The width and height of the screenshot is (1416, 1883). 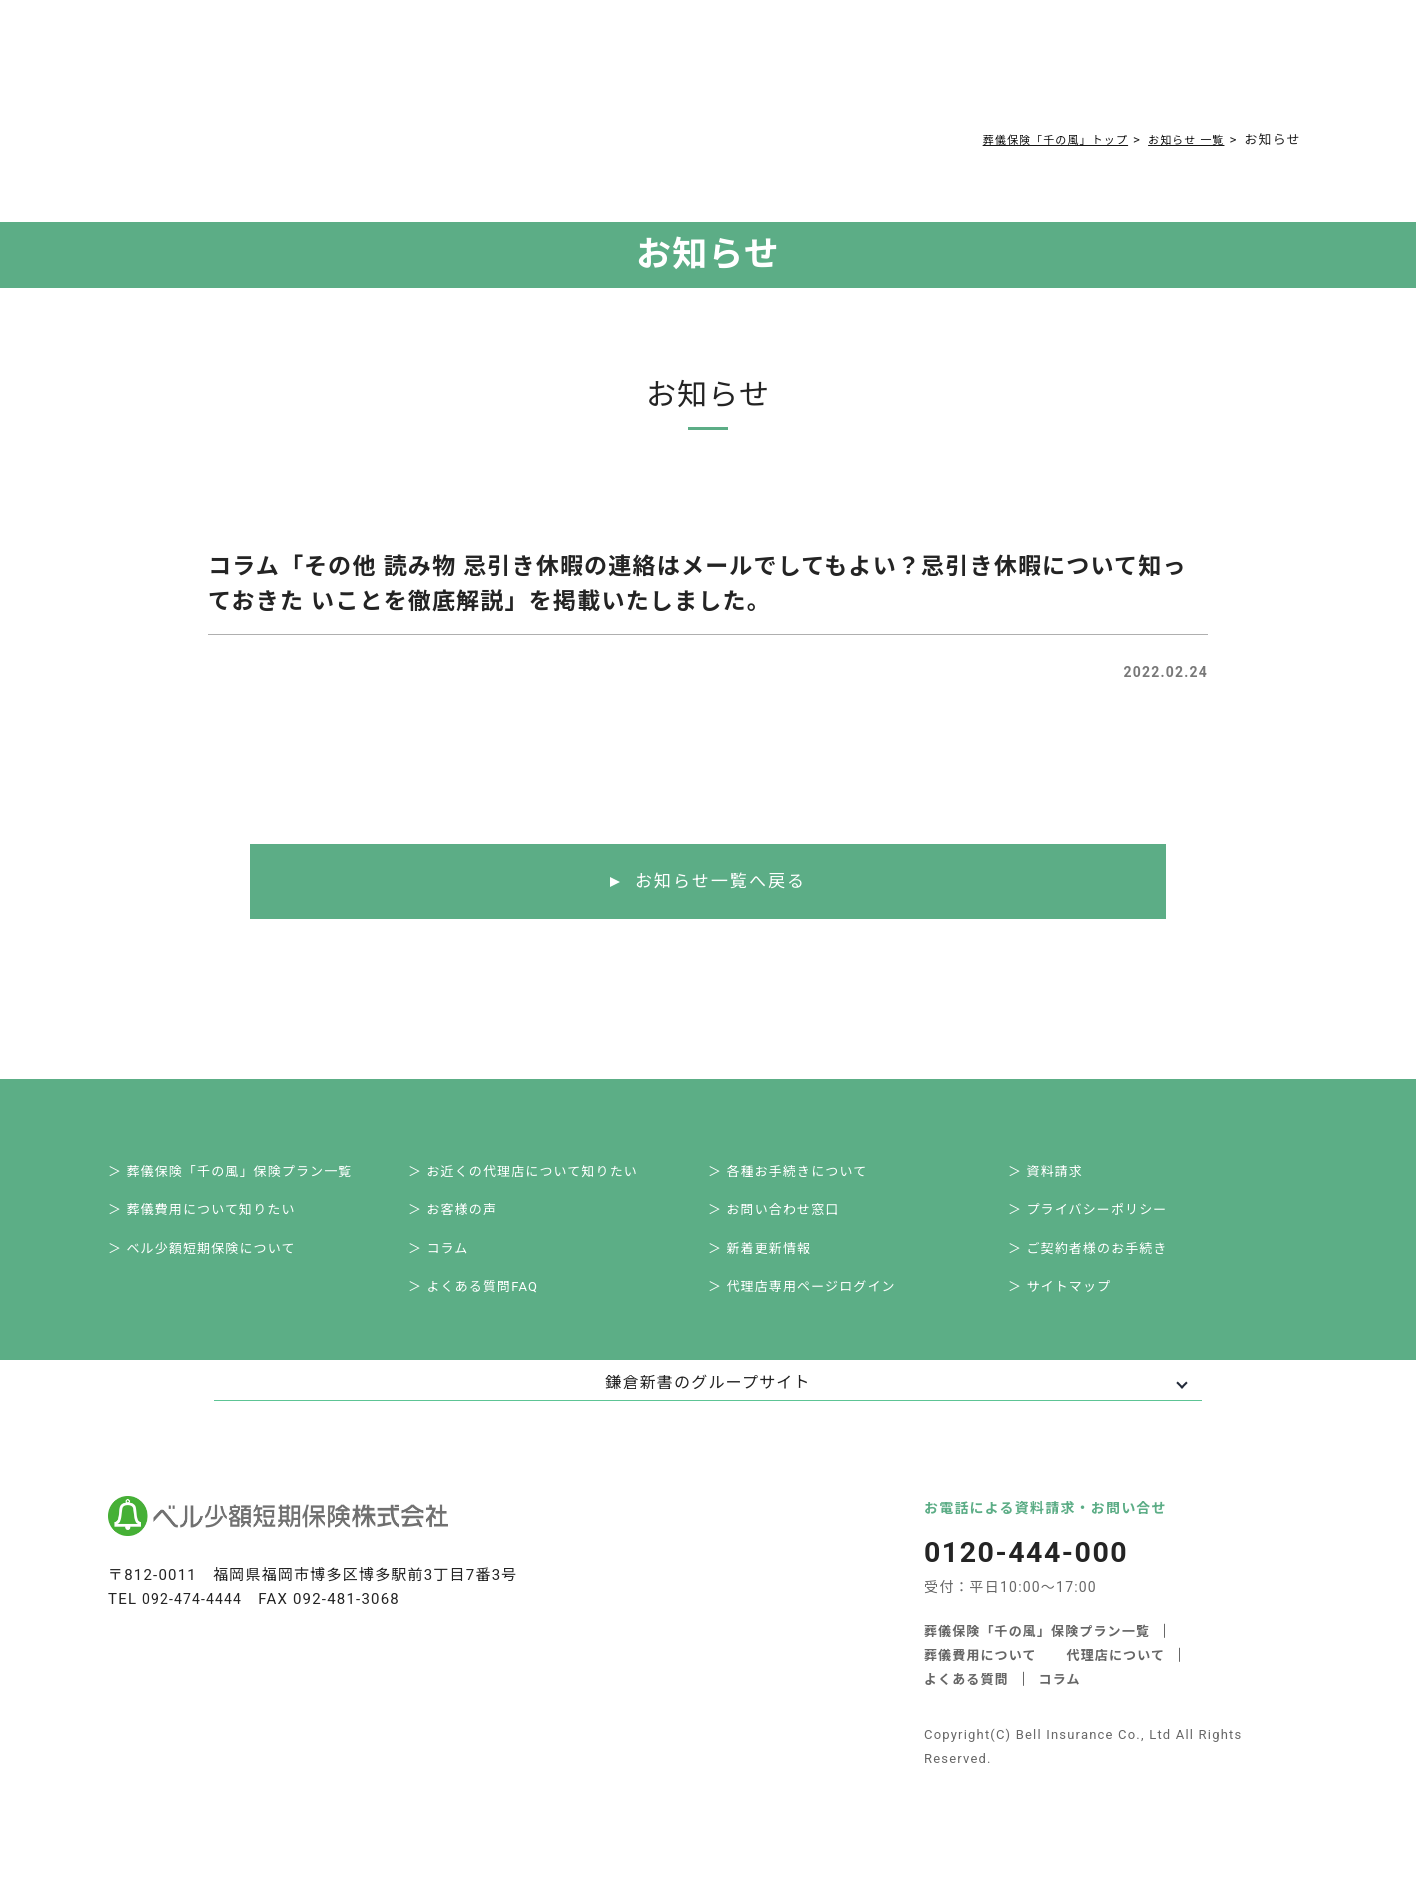 What do you see at coordinates (820, 1308) in the screenshot?
I see `＞ 代理店専用ページログイン` at bounding box center [820, 1308].